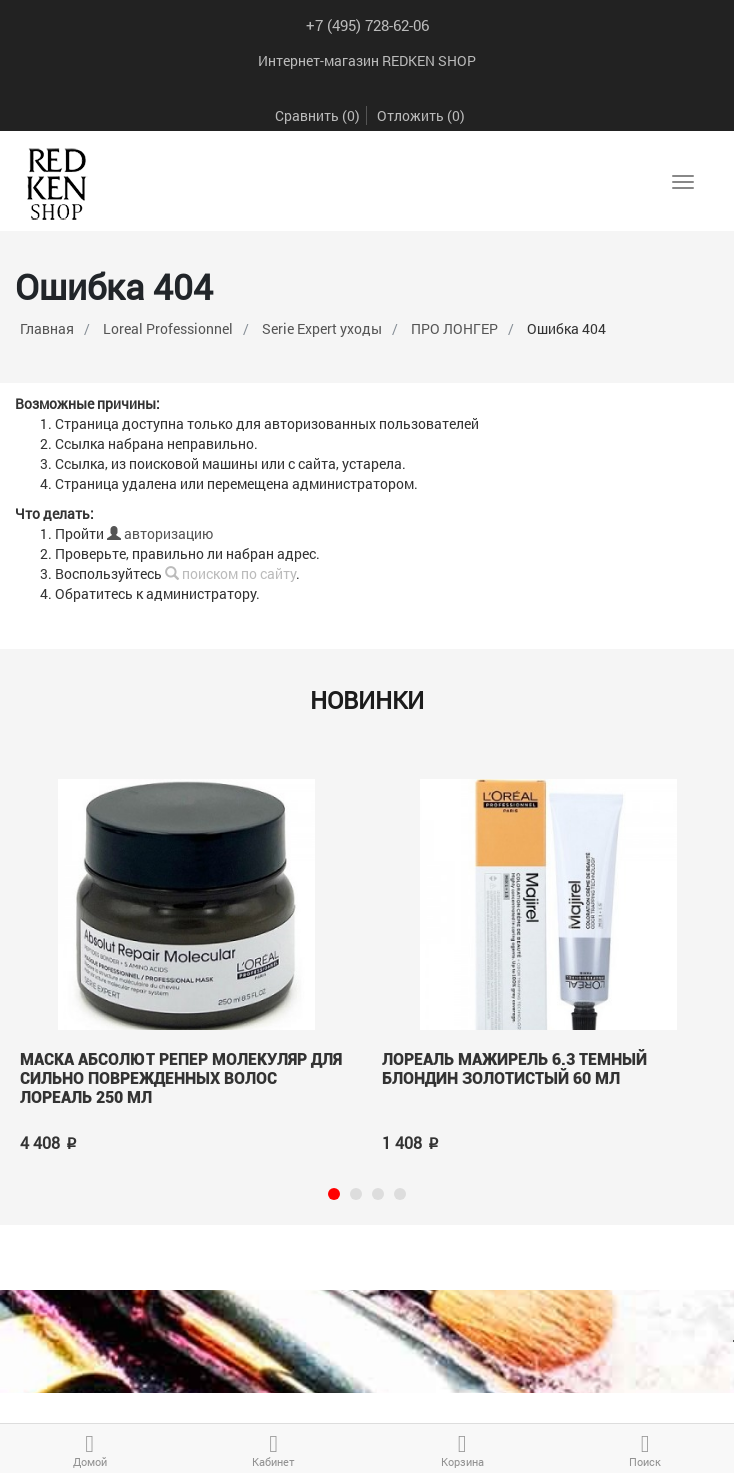 The width and height of the screenshot is (734, 1473). Describe the element at coordinates (514, 1069) in the screenshot. I see `Лореаль МАЖИРЕЛЬ 6.3 Темный блондин золотистый 60 мл` at that location.